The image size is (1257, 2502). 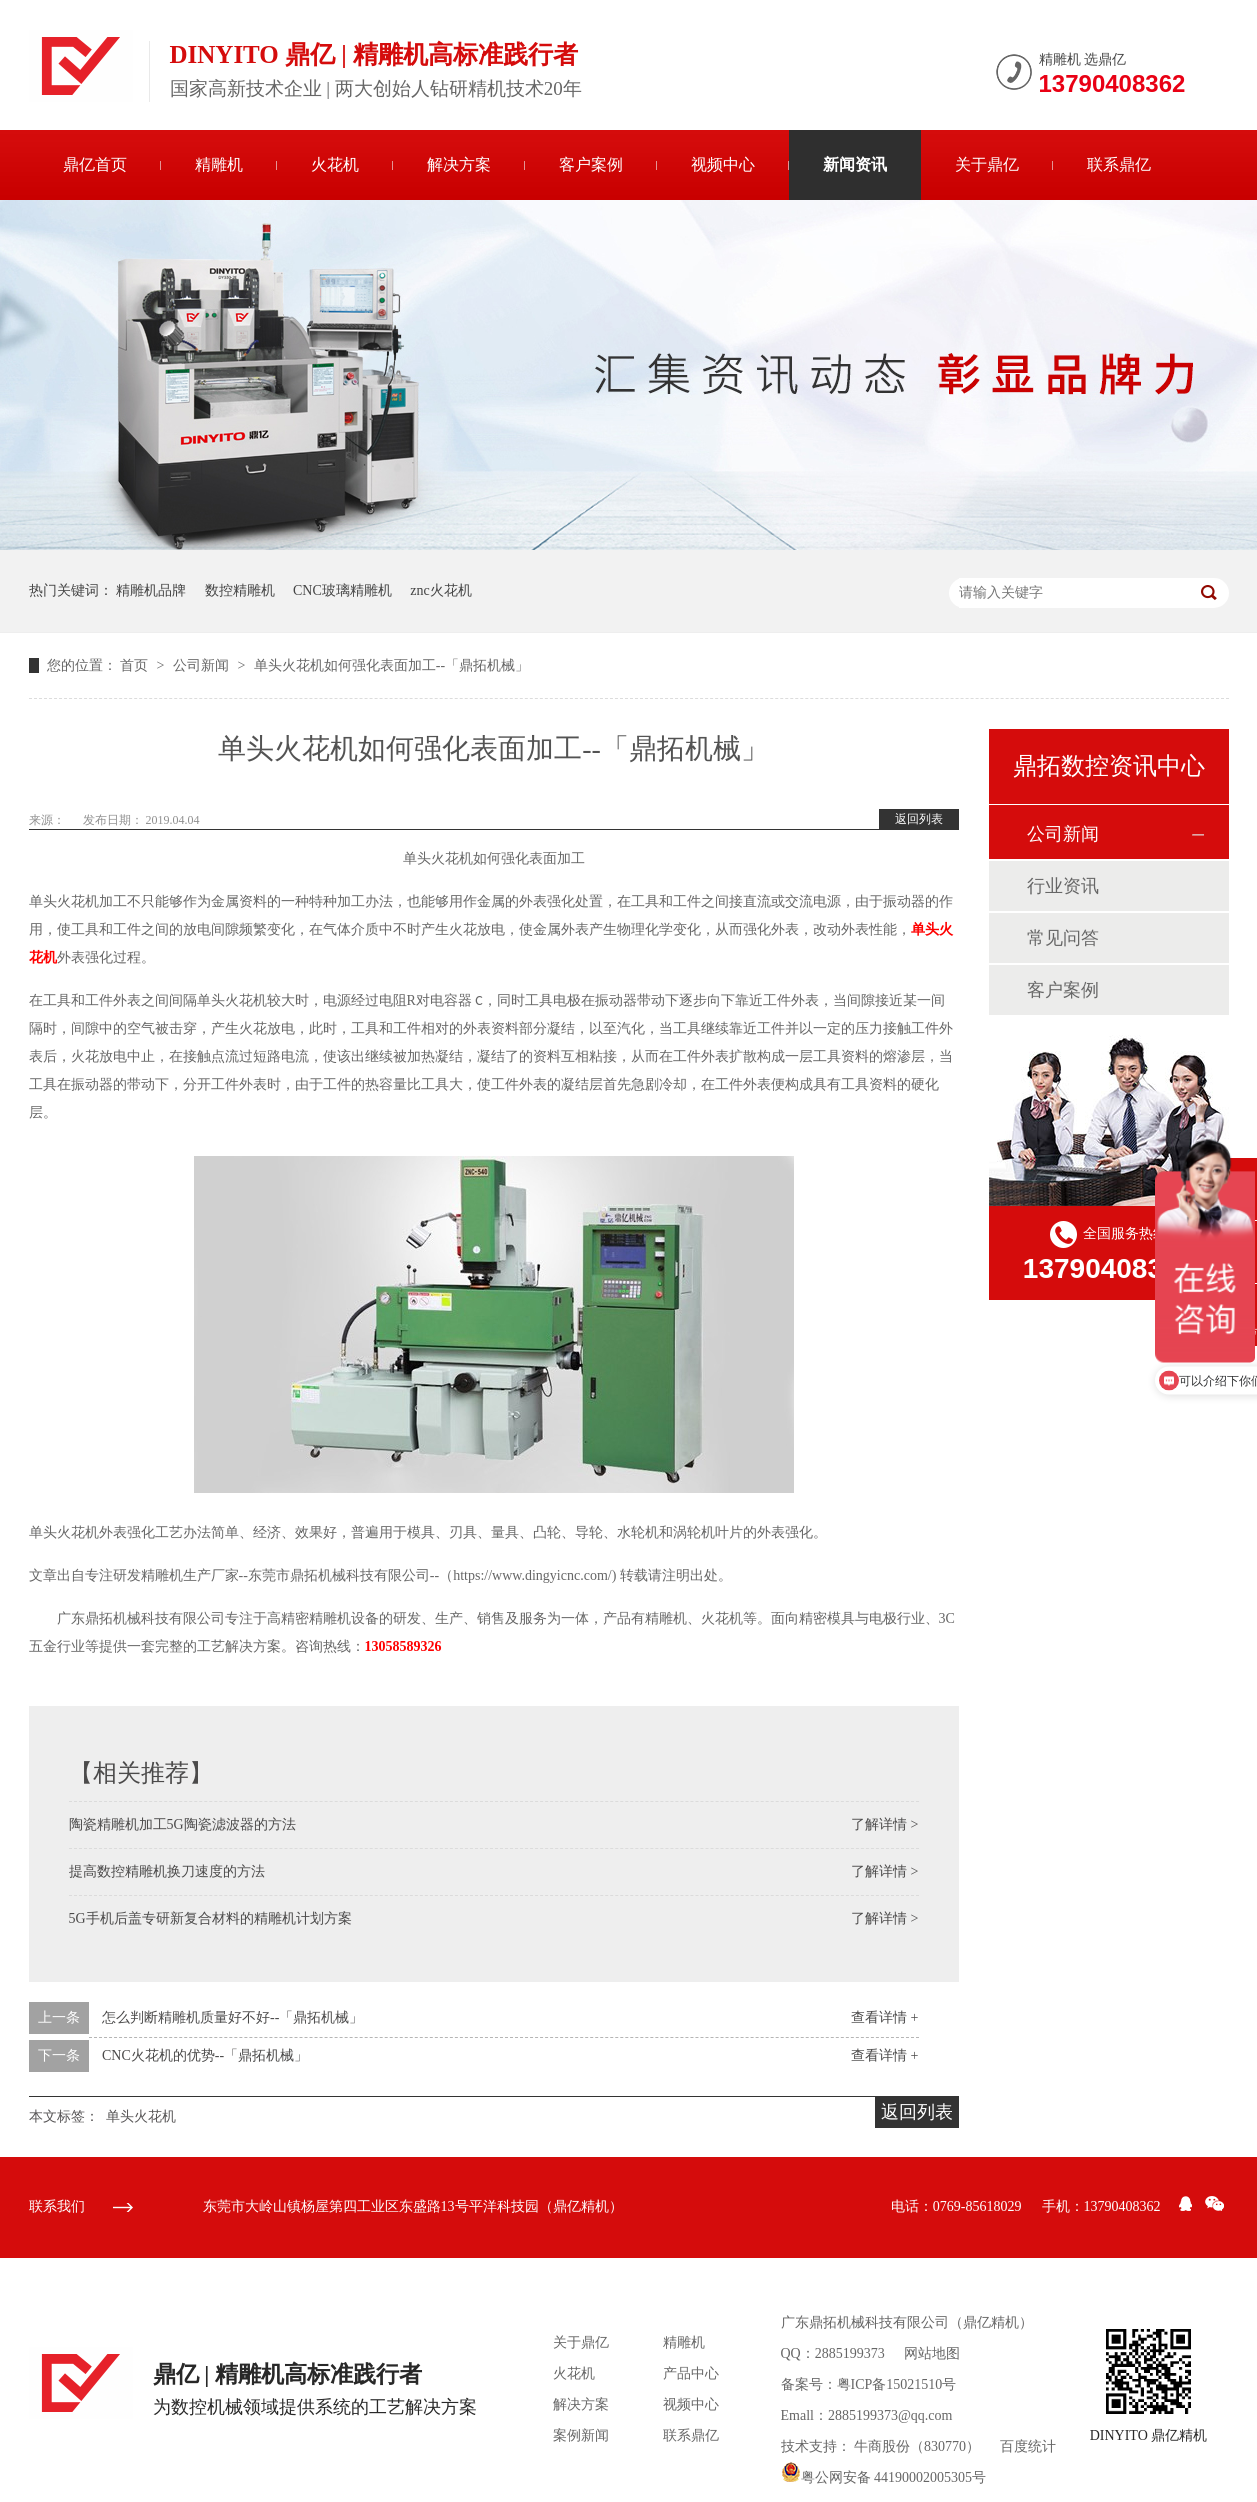 I want to click on 首页, so click(x=136, y=665).